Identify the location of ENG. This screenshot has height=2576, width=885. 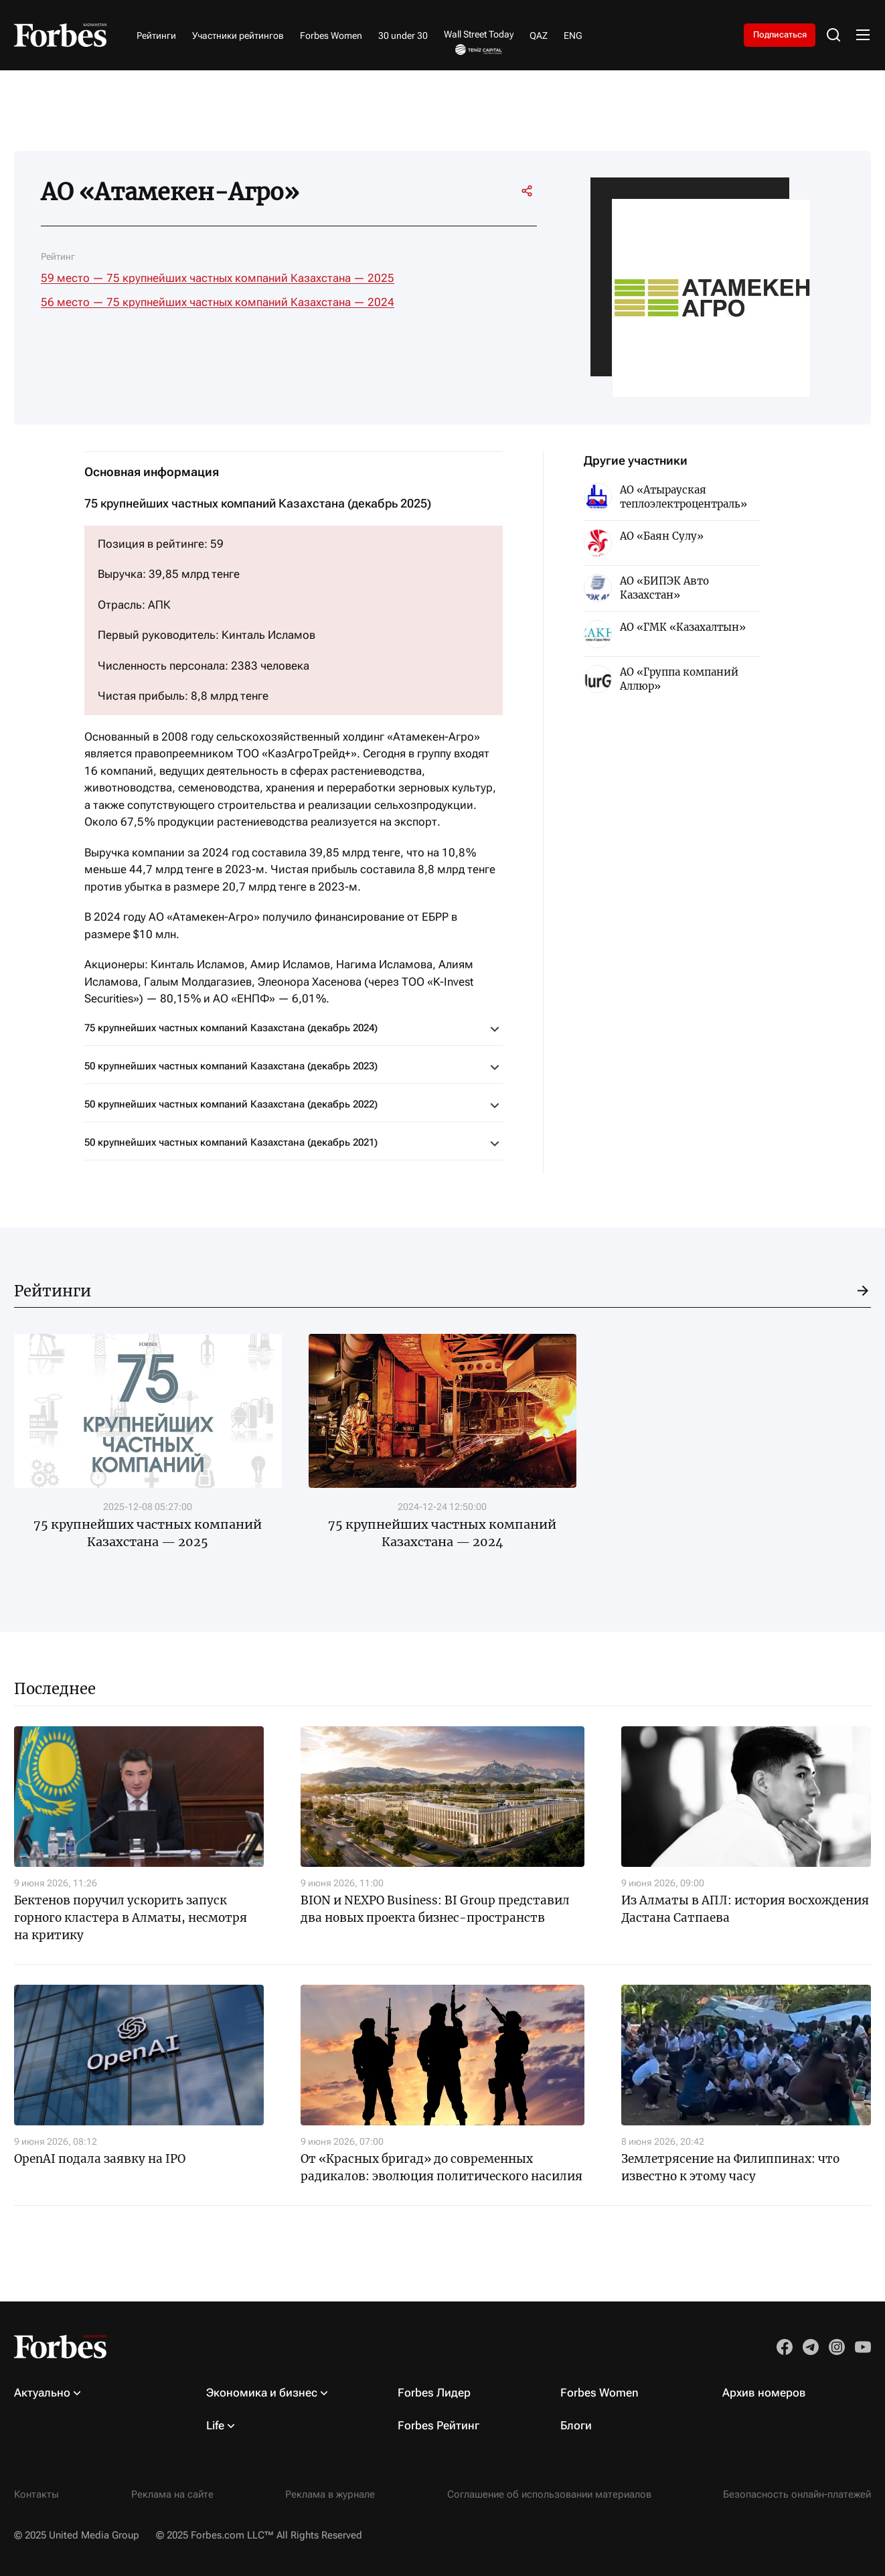
(573, 35).